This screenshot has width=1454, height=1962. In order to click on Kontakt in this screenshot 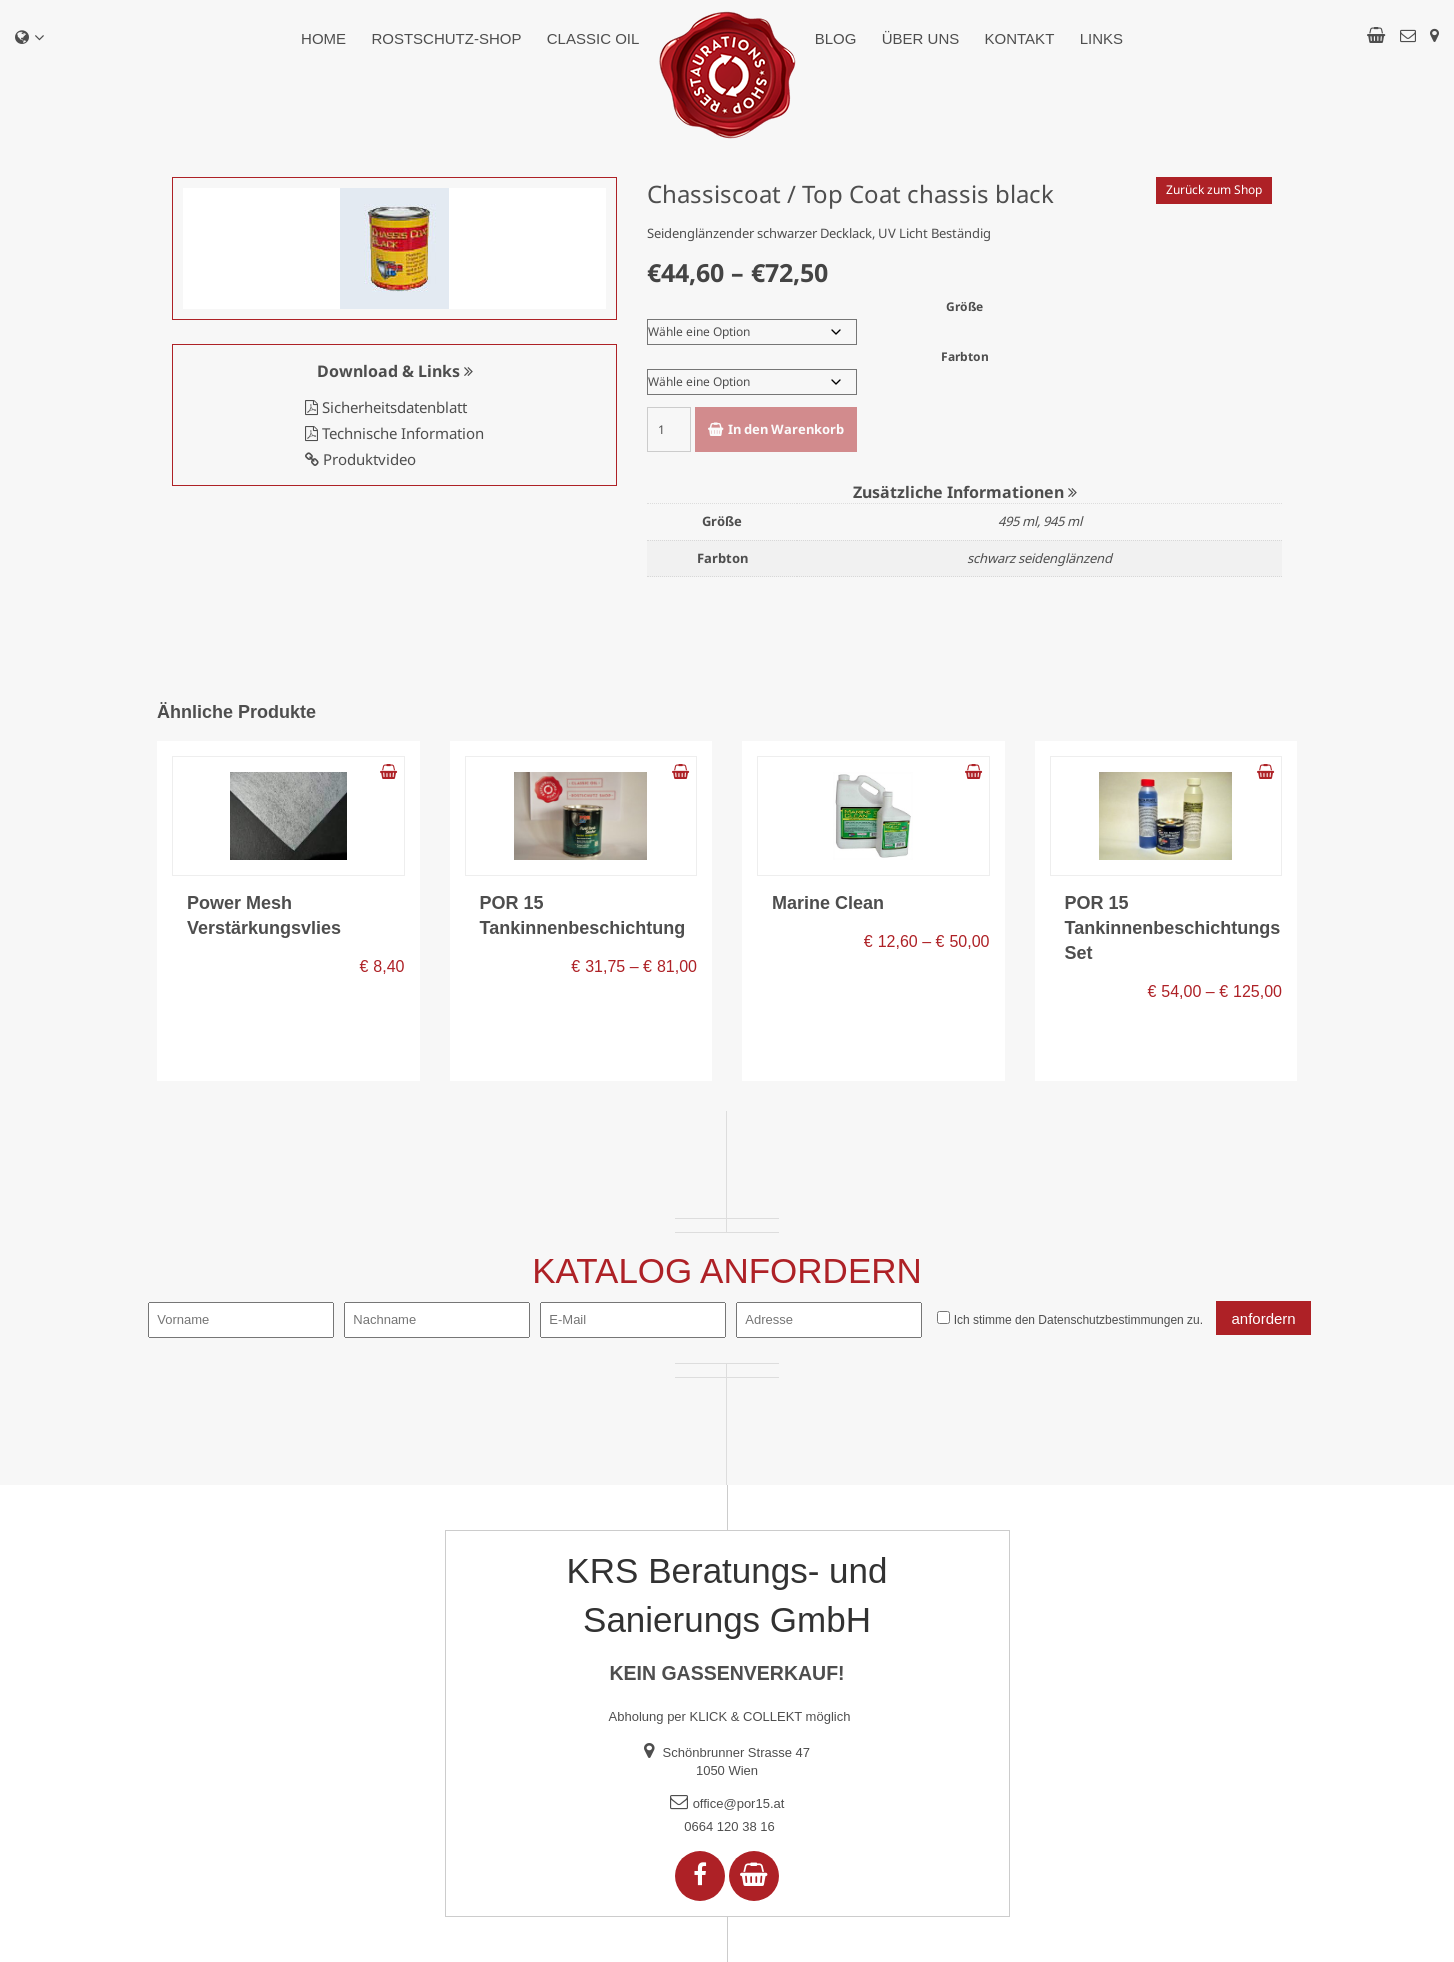, I will do `click(1020, 38)`.